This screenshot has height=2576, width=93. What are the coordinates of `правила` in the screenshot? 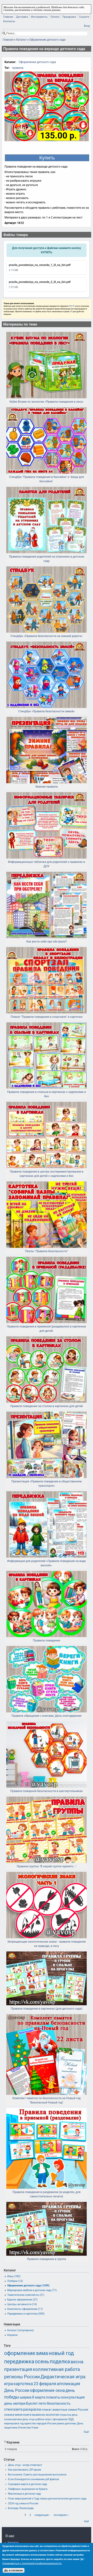 It's located at (17, 68).